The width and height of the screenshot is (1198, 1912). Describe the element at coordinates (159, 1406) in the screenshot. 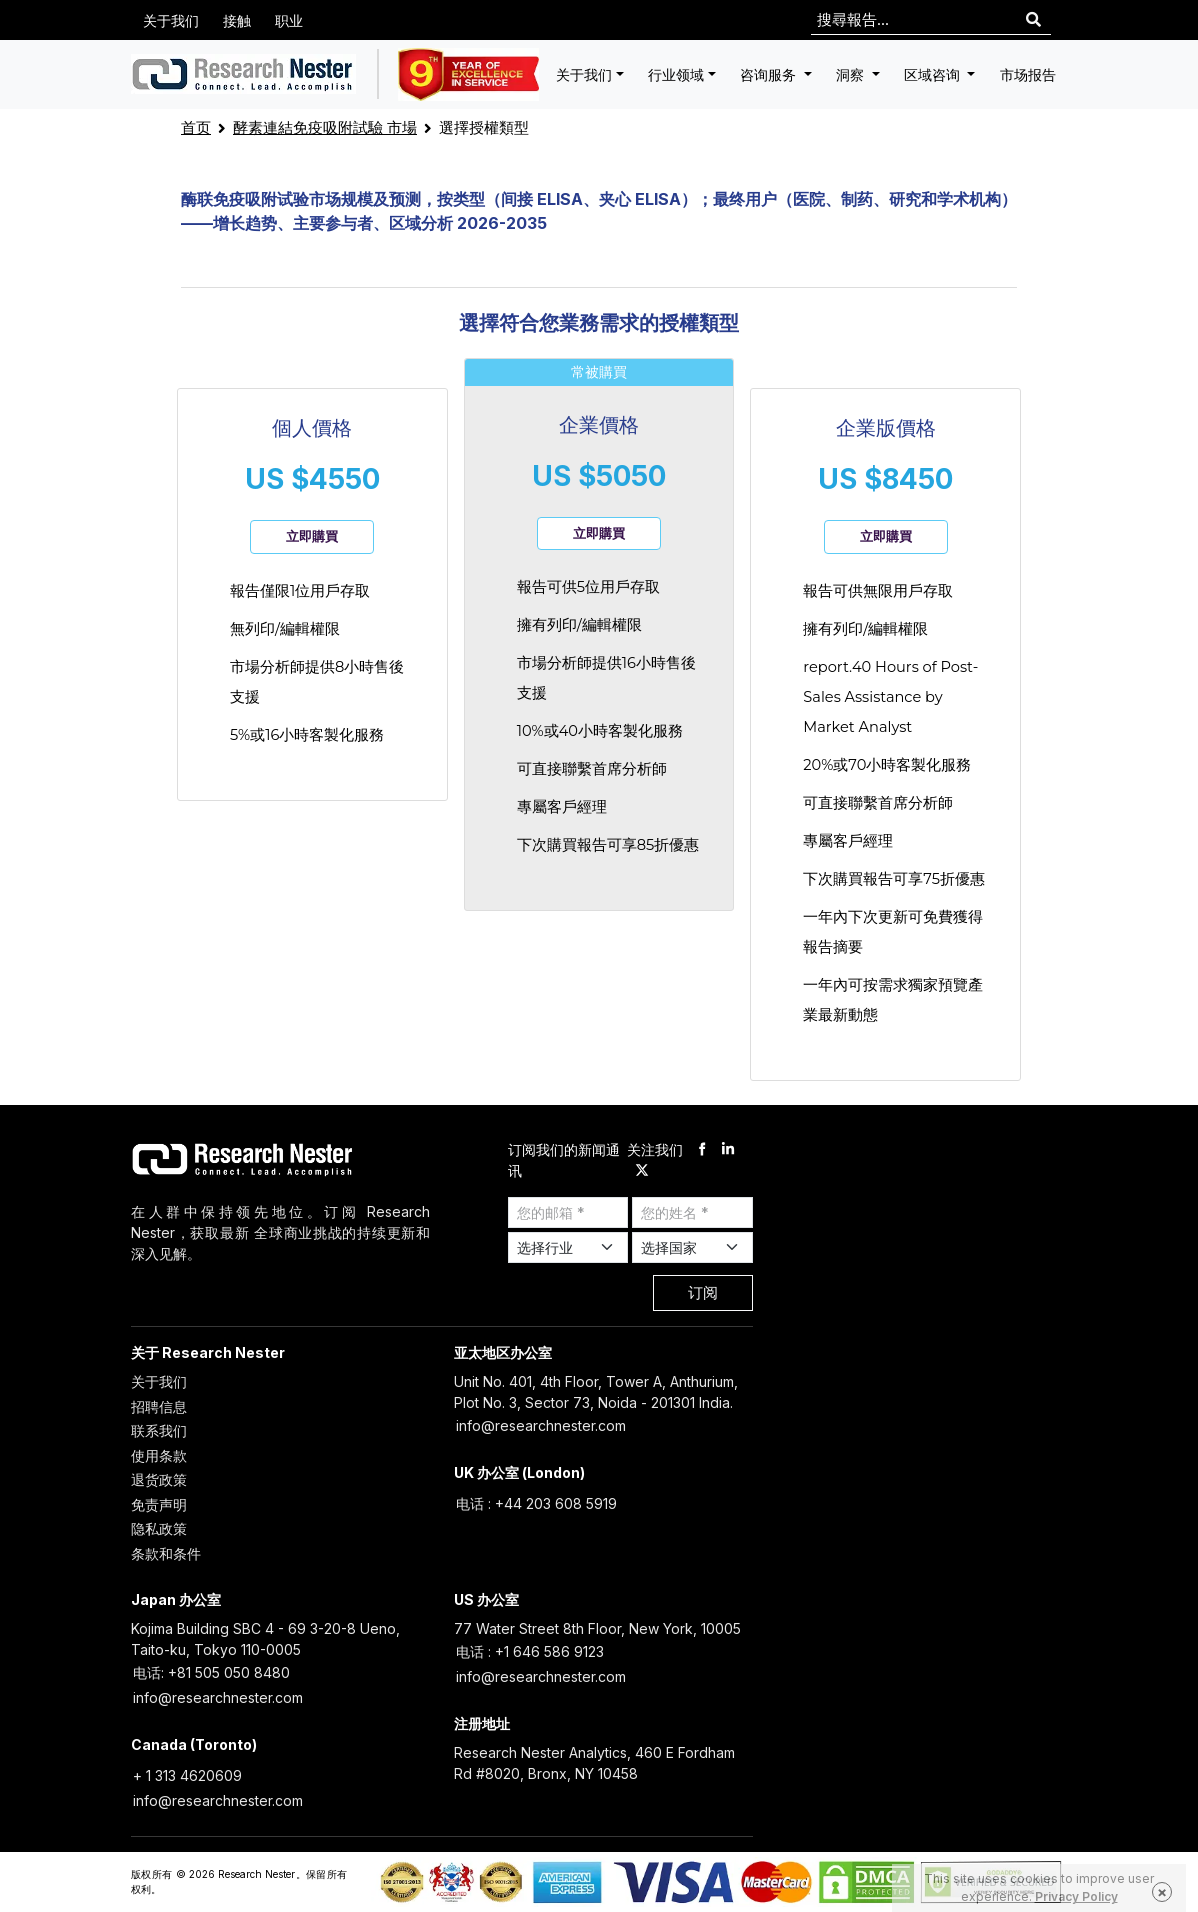

I see `招聘信息` at that location.